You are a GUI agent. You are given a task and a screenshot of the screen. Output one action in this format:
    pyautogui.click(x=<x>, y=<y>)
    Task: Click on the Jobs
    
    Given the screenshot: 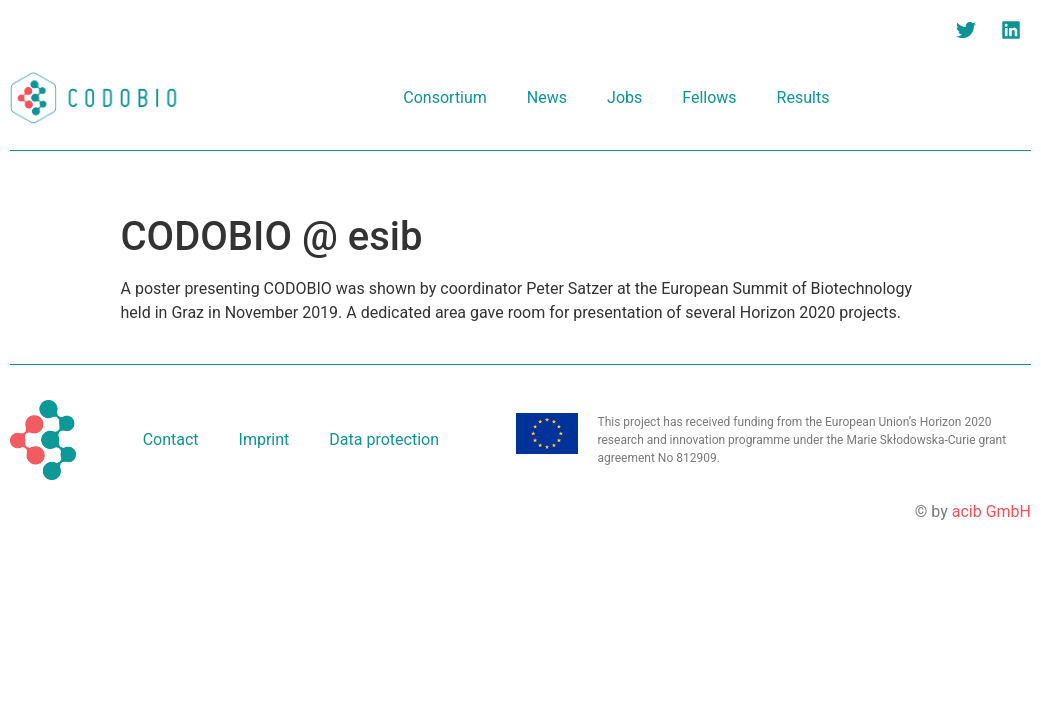 What is the action you would take?
    pyautogui.click(x=624, y=97)
    